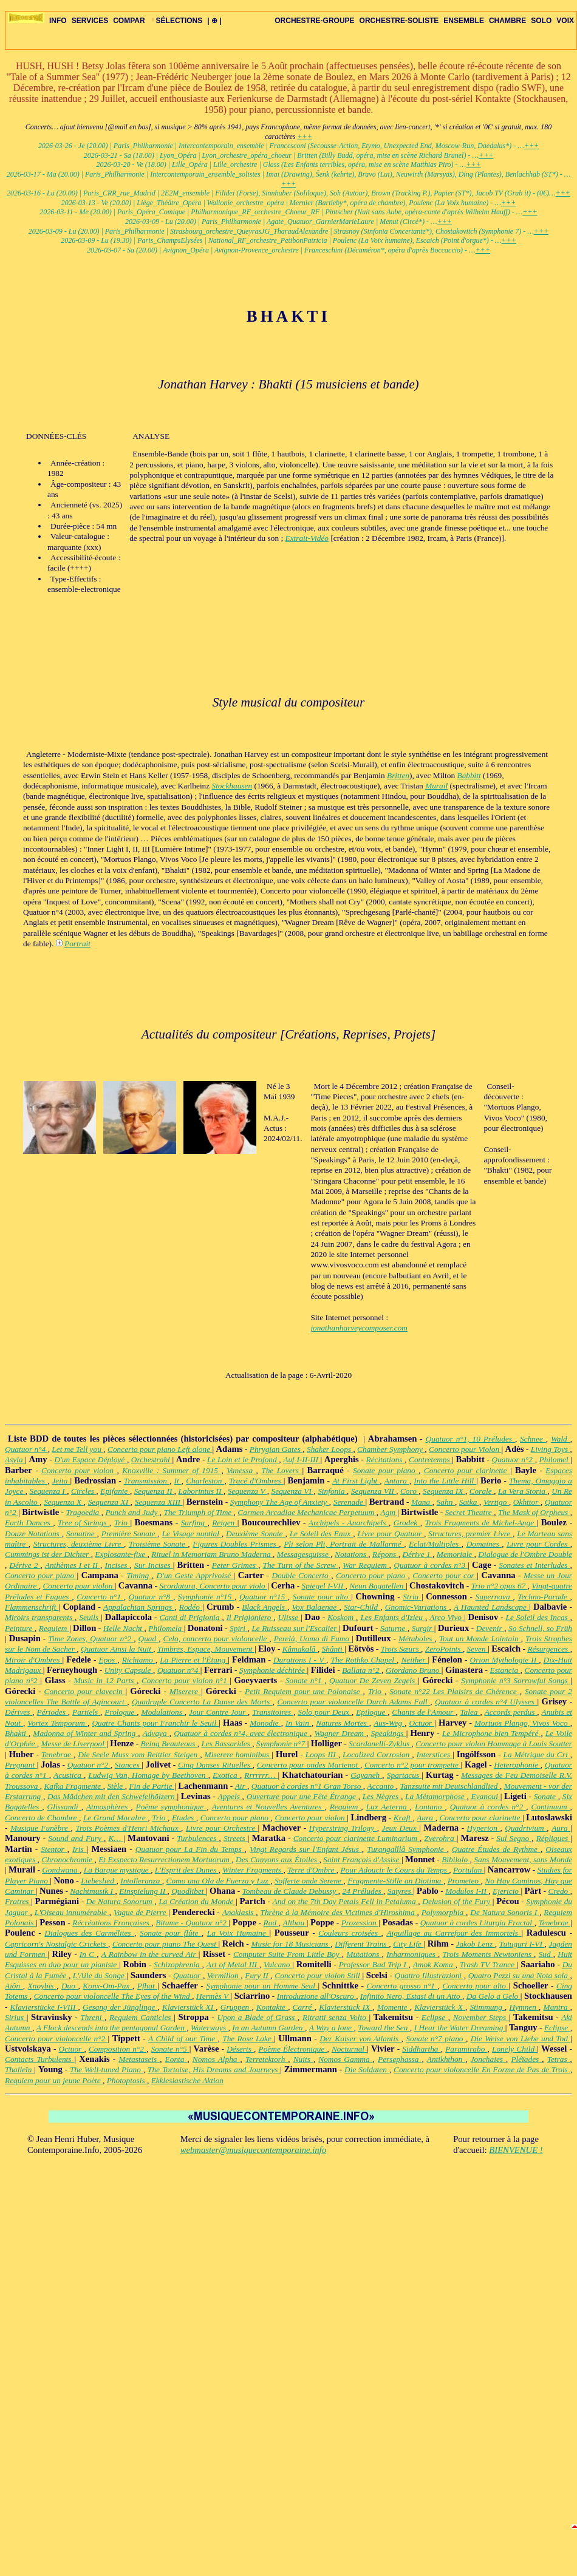 Image resolution: width=577 pixels, height=2576 pixels. I want to click on Acustica, so click(68, 1775).